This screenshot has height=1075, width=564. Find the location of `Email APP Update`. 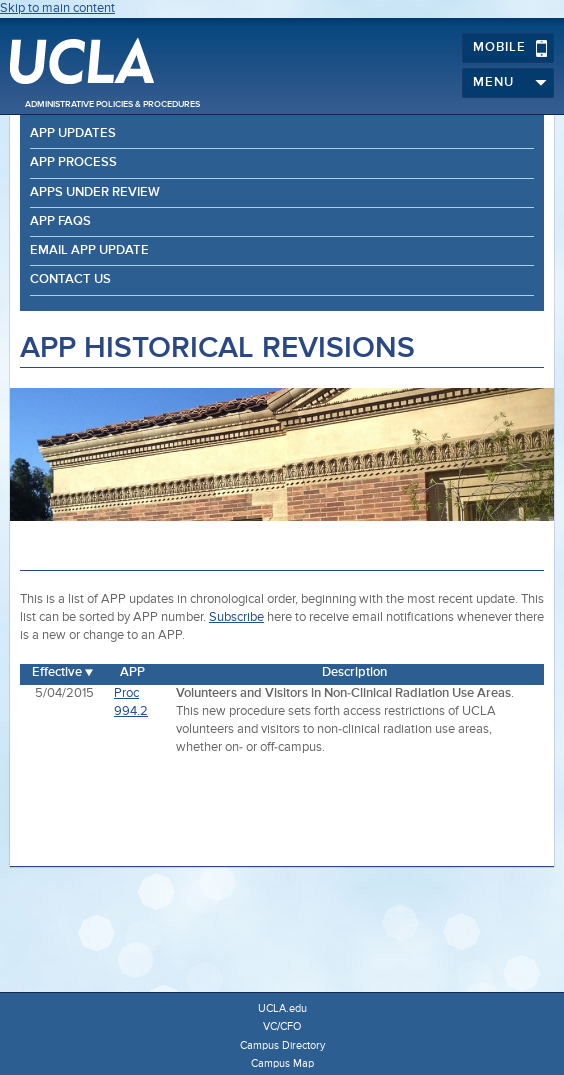

Email APP Update is located at coordinates (89, 250).